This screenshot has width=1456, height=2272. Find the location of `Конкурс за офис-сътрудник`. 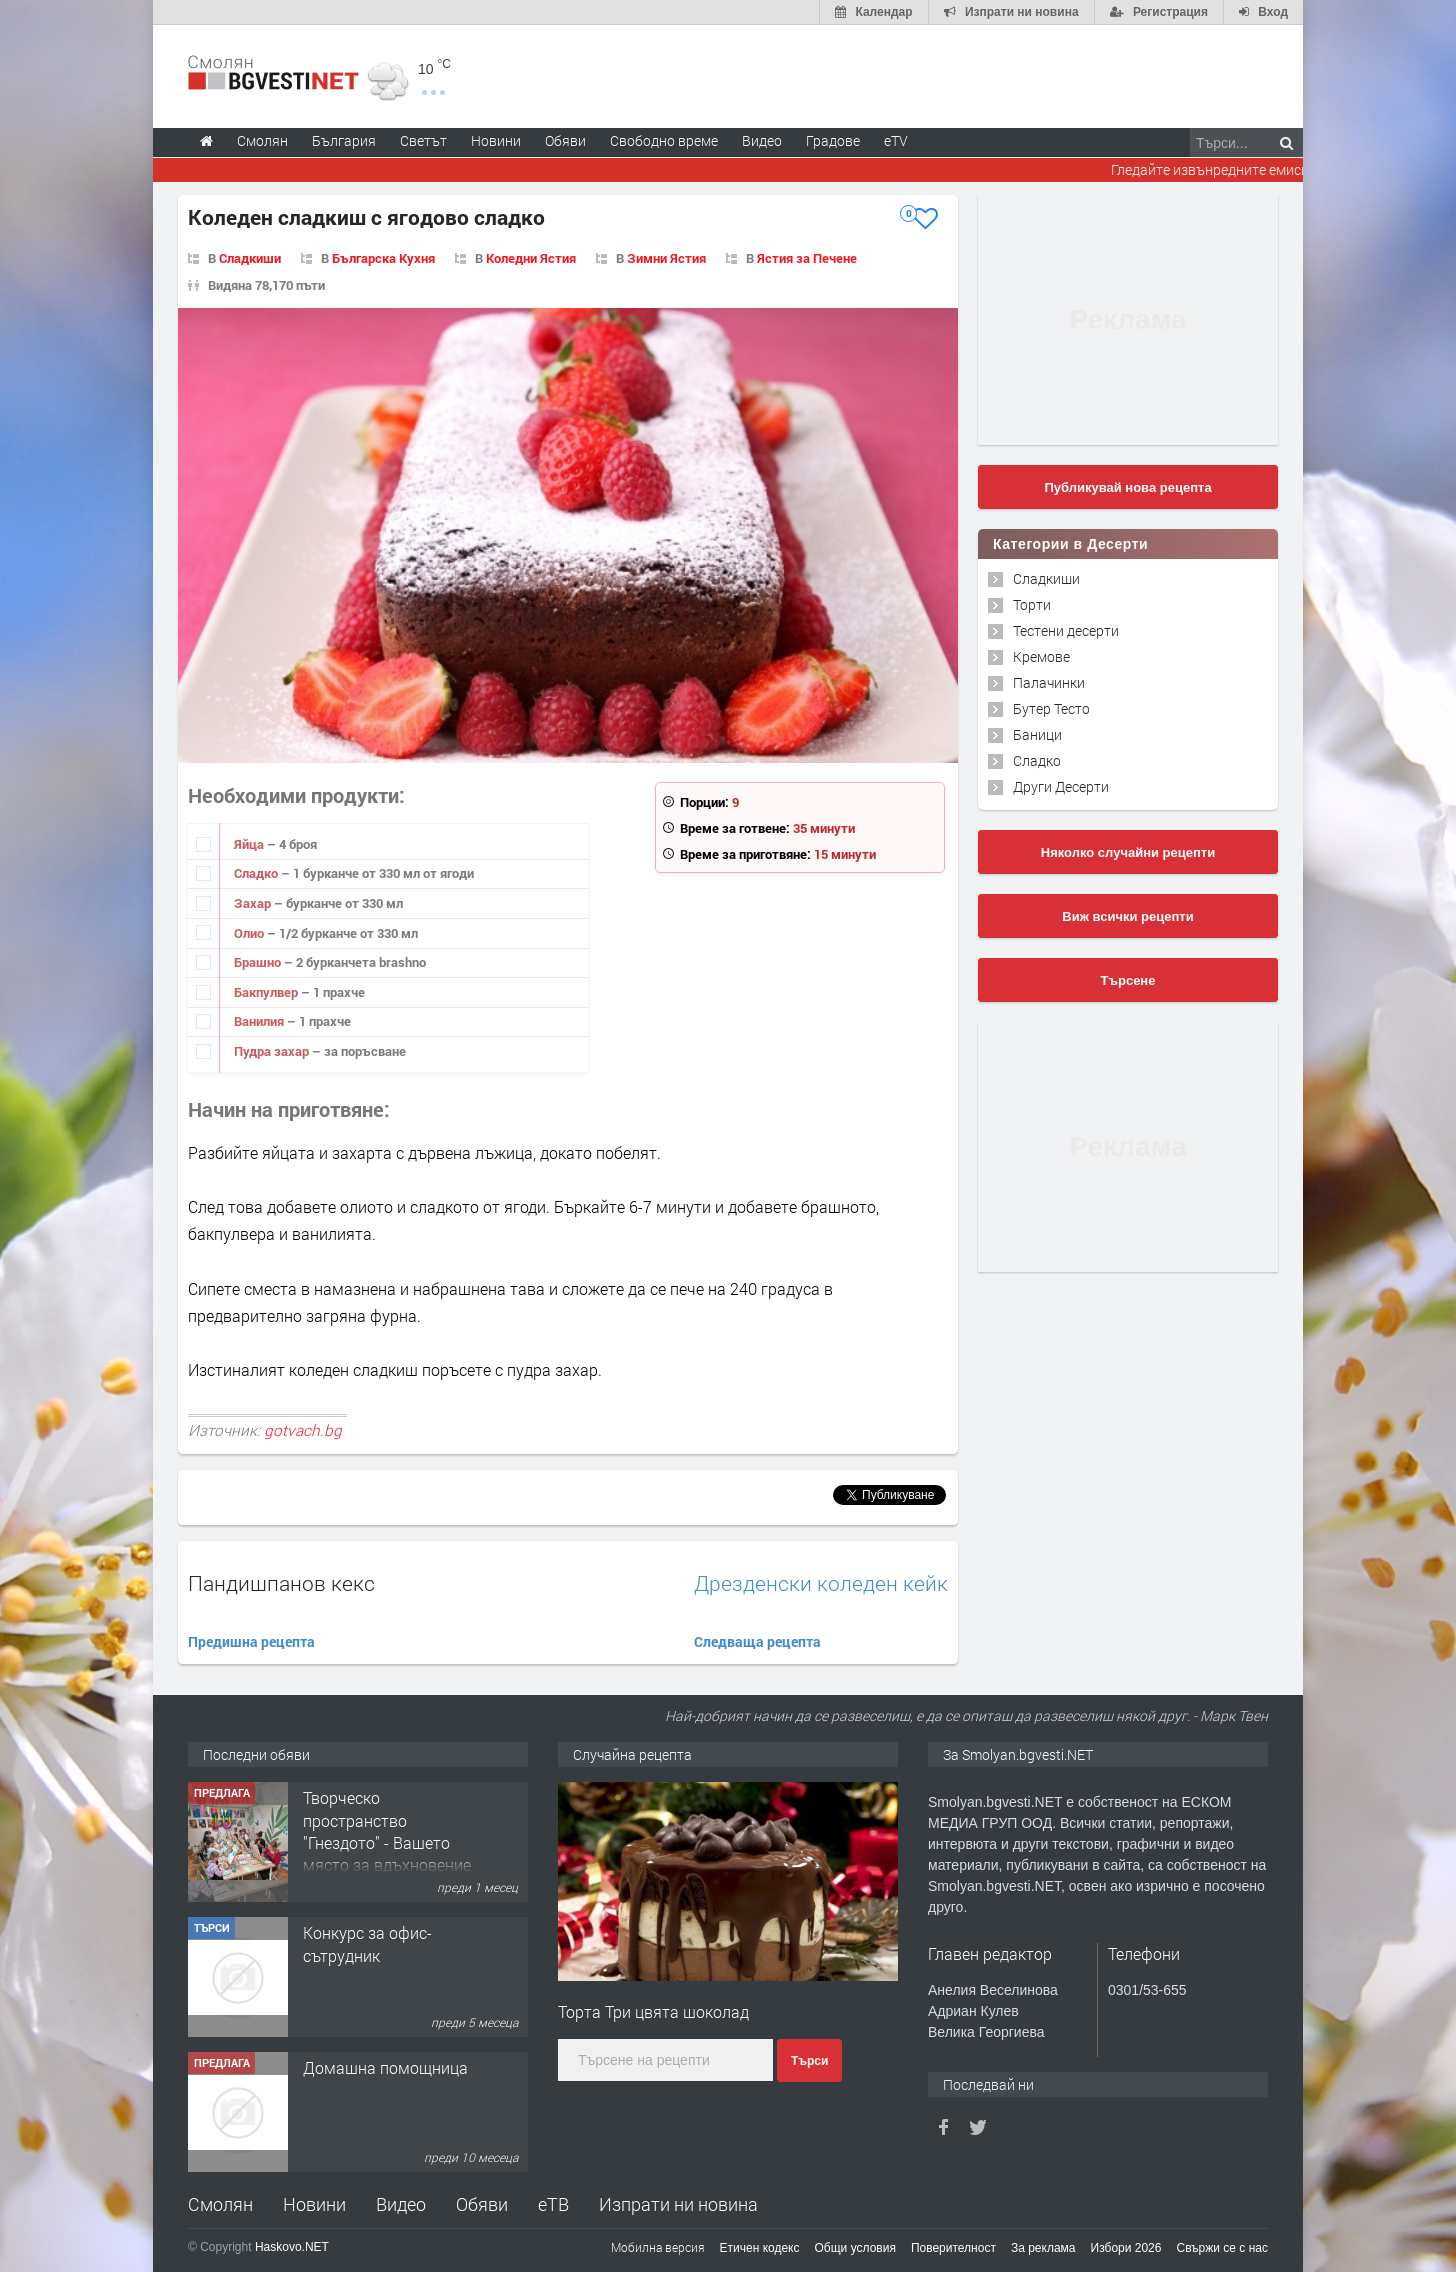

Конкурс за офис-сътрудник is located at coordinates (367, 1943).